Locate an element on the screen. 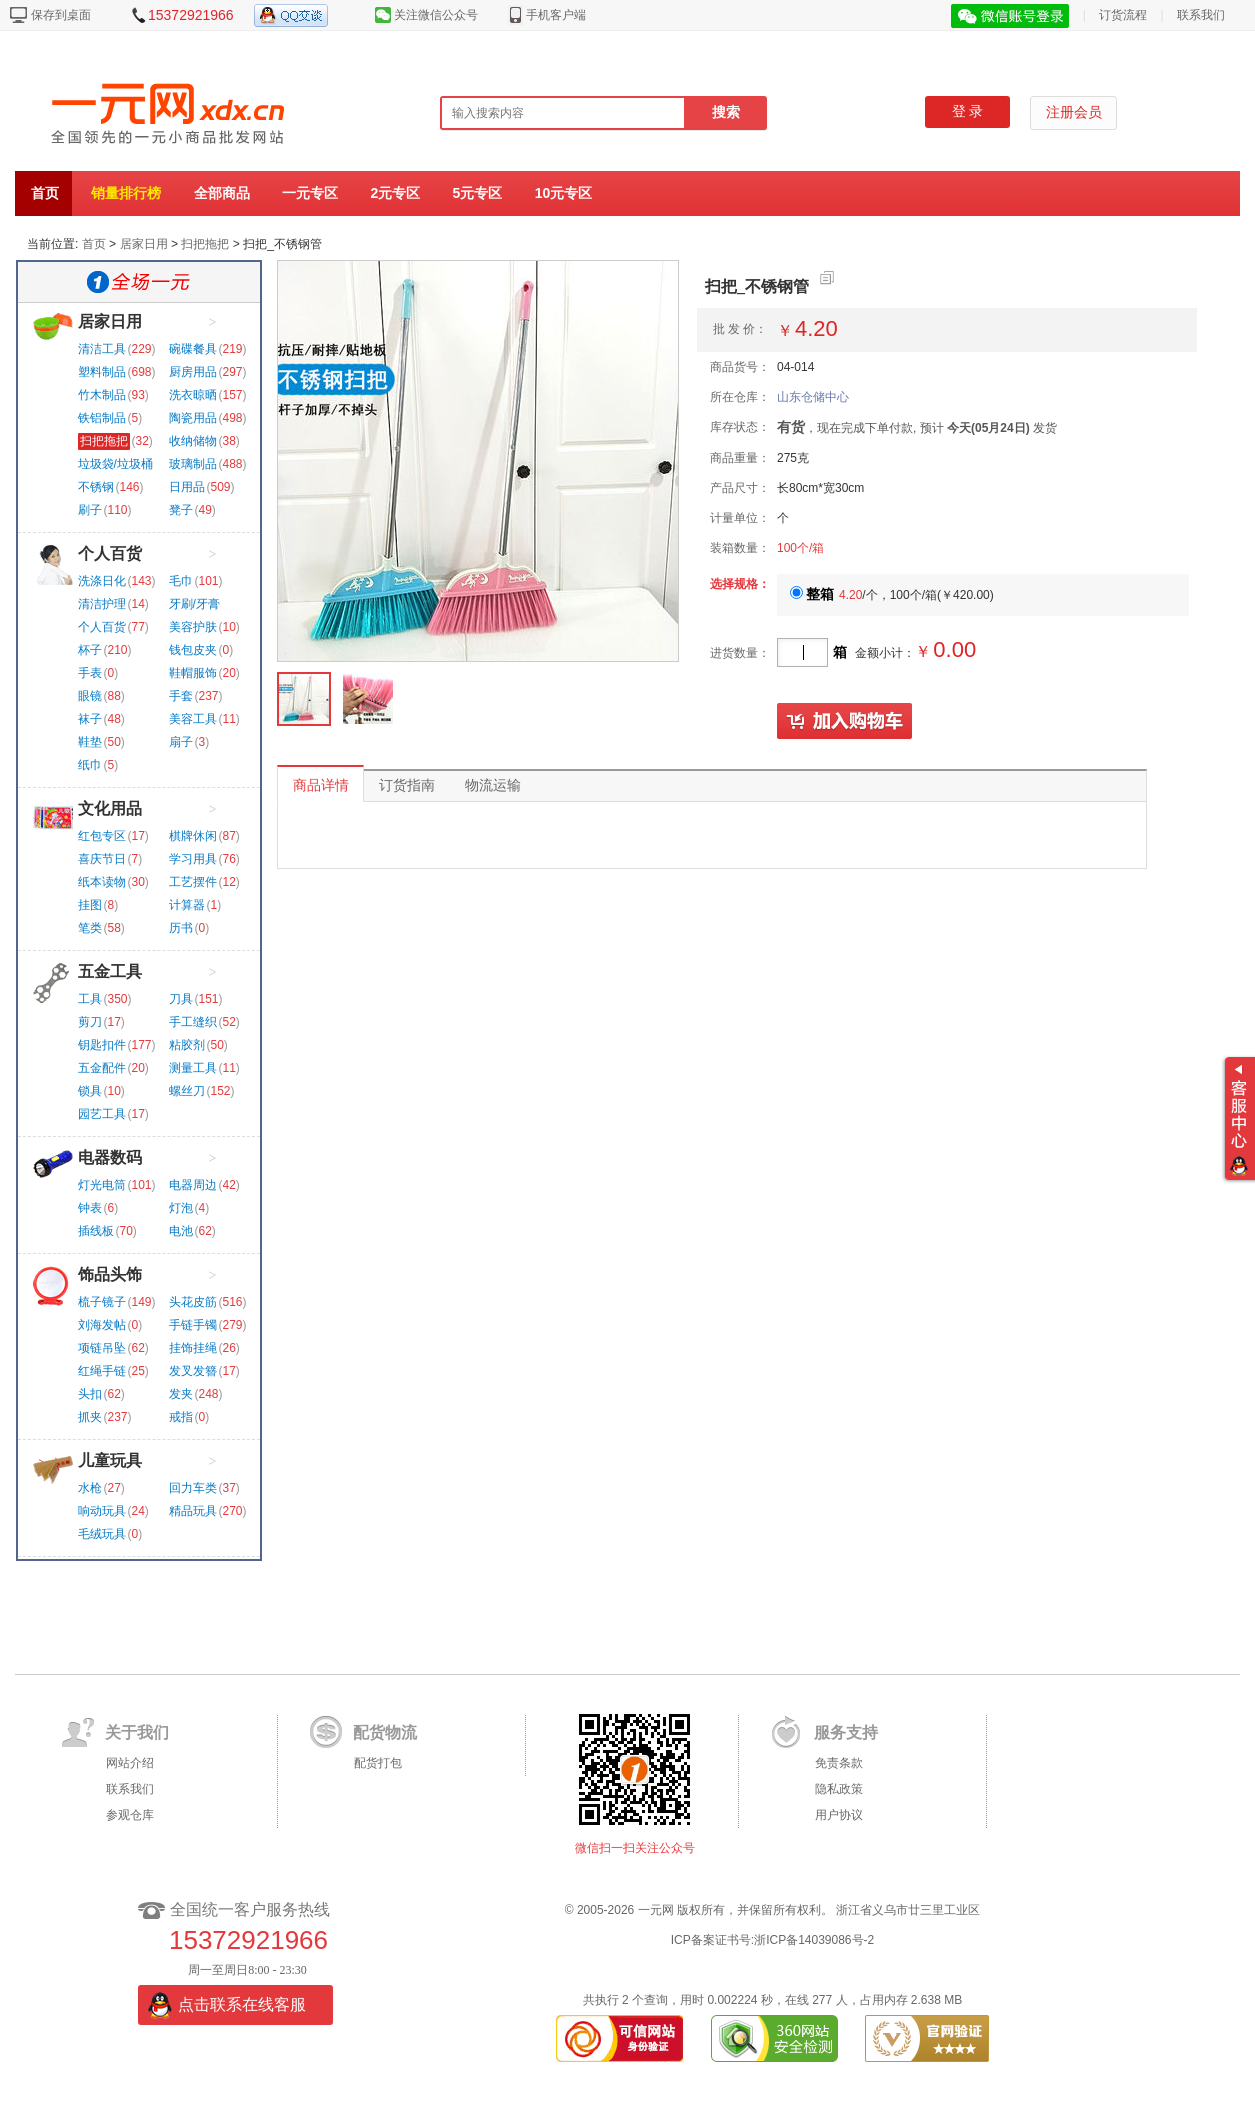 The width and height of the screenshot is (1255, 2106). 参观仓库 is located at coordinates (130, 1815).